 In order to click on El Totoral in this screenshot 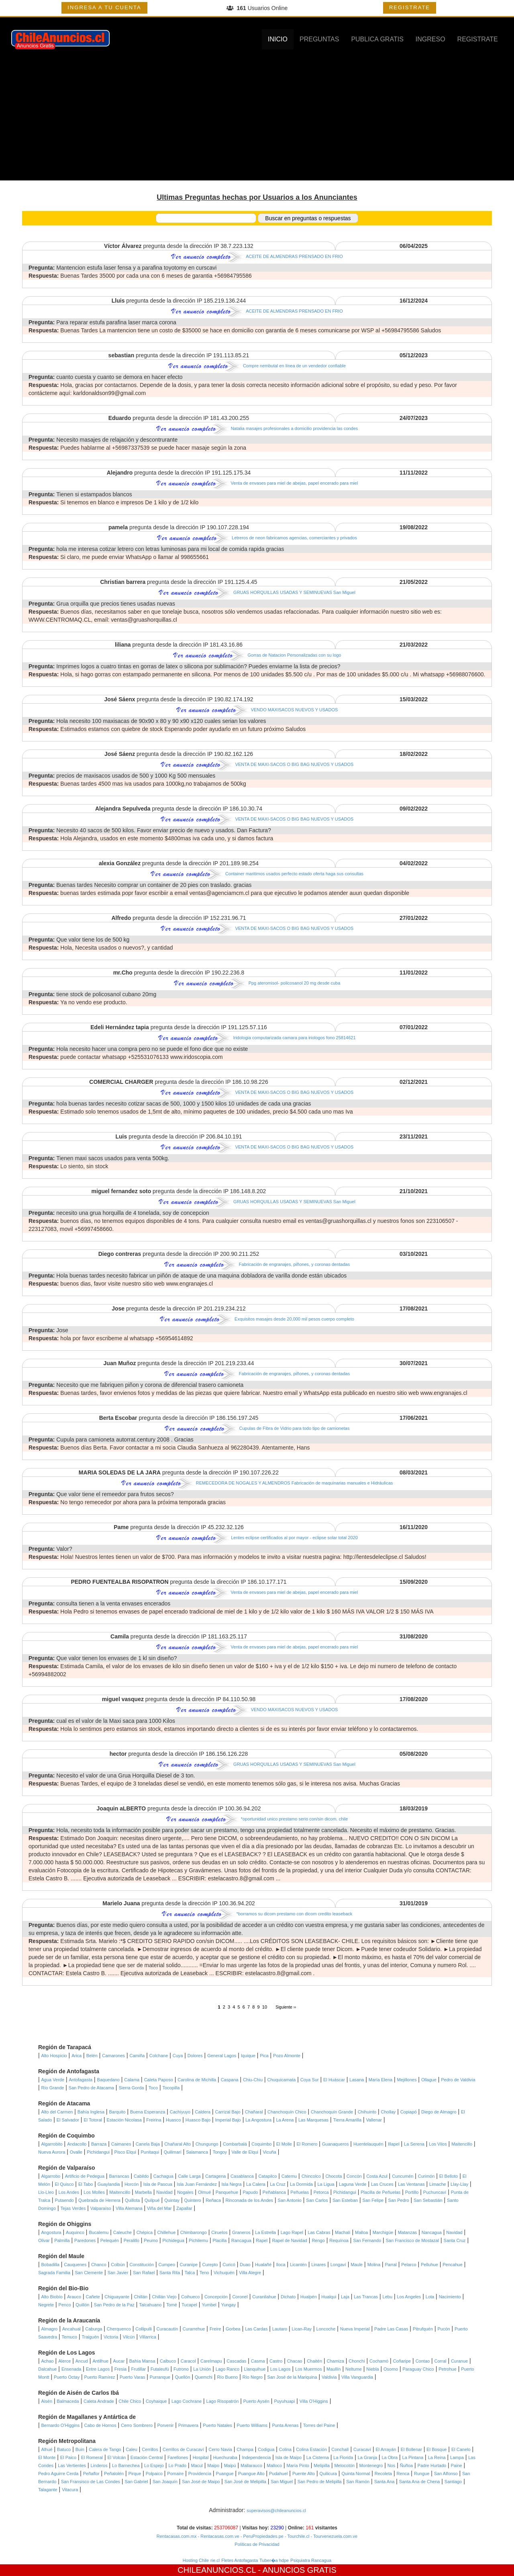, I will do `click(93, 2119)`.